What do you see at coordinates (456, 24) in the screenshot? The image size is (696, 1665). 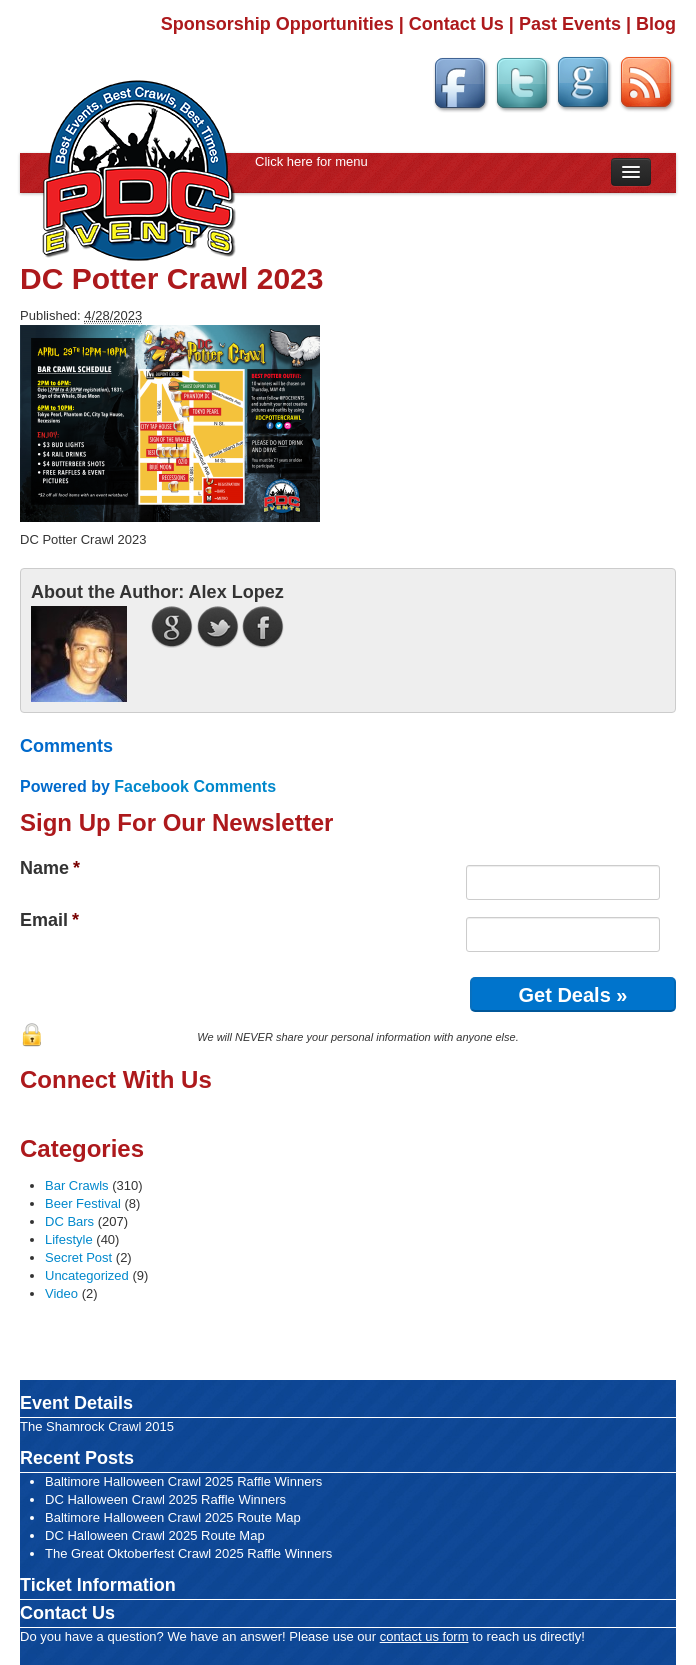 I see `Contact Us` at bounding box center [456, 24].